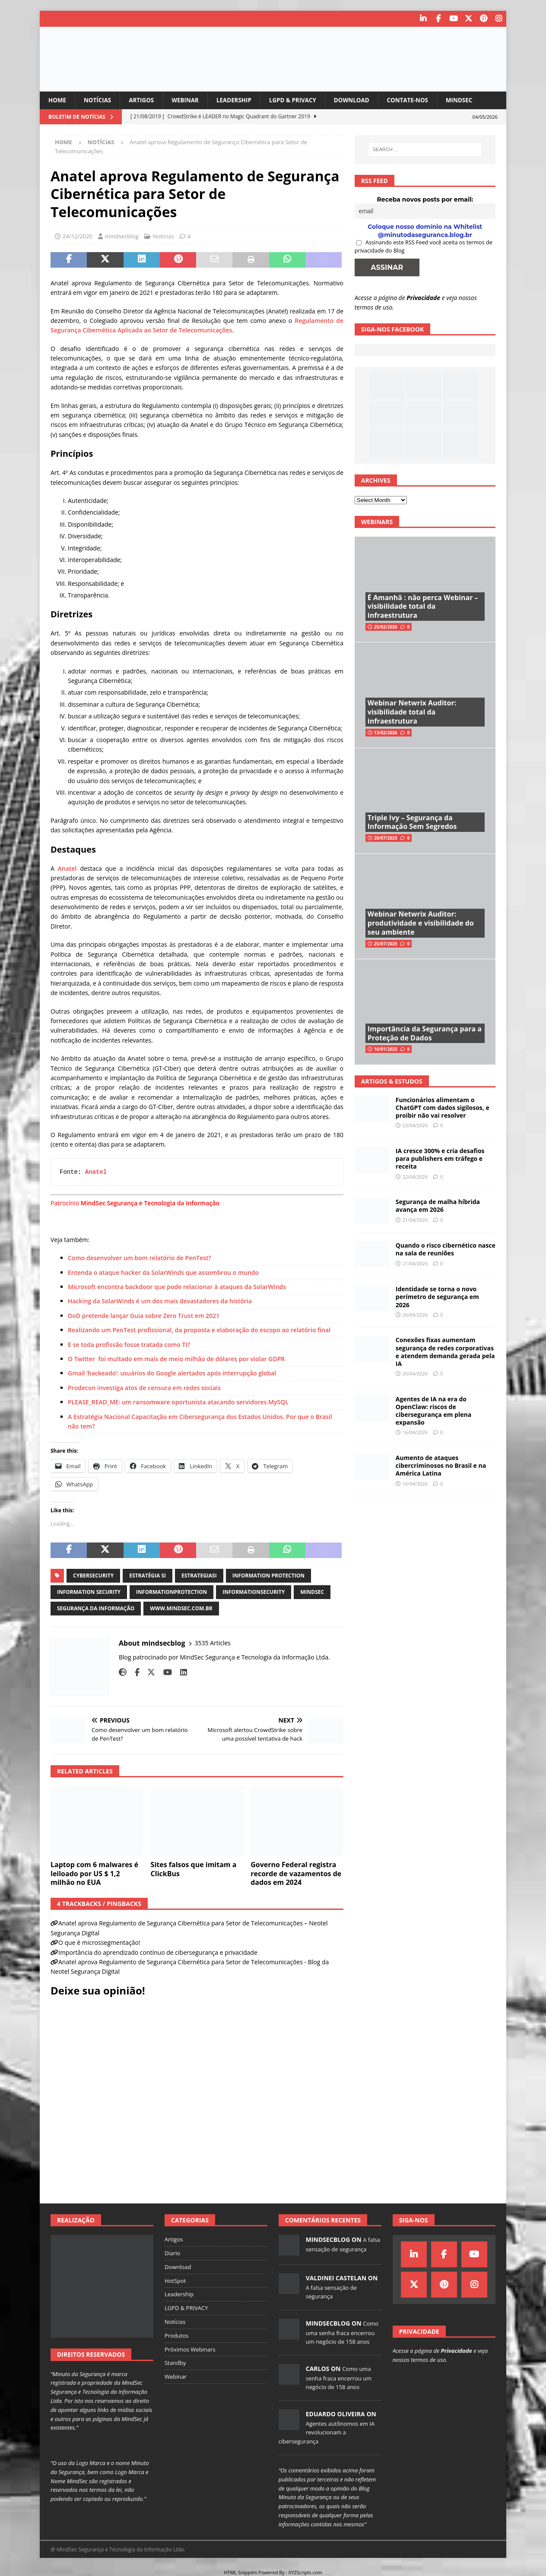  Describe the element at coordinates (415, 1314) in the screenshot. I see `20/04/2026` at that location.